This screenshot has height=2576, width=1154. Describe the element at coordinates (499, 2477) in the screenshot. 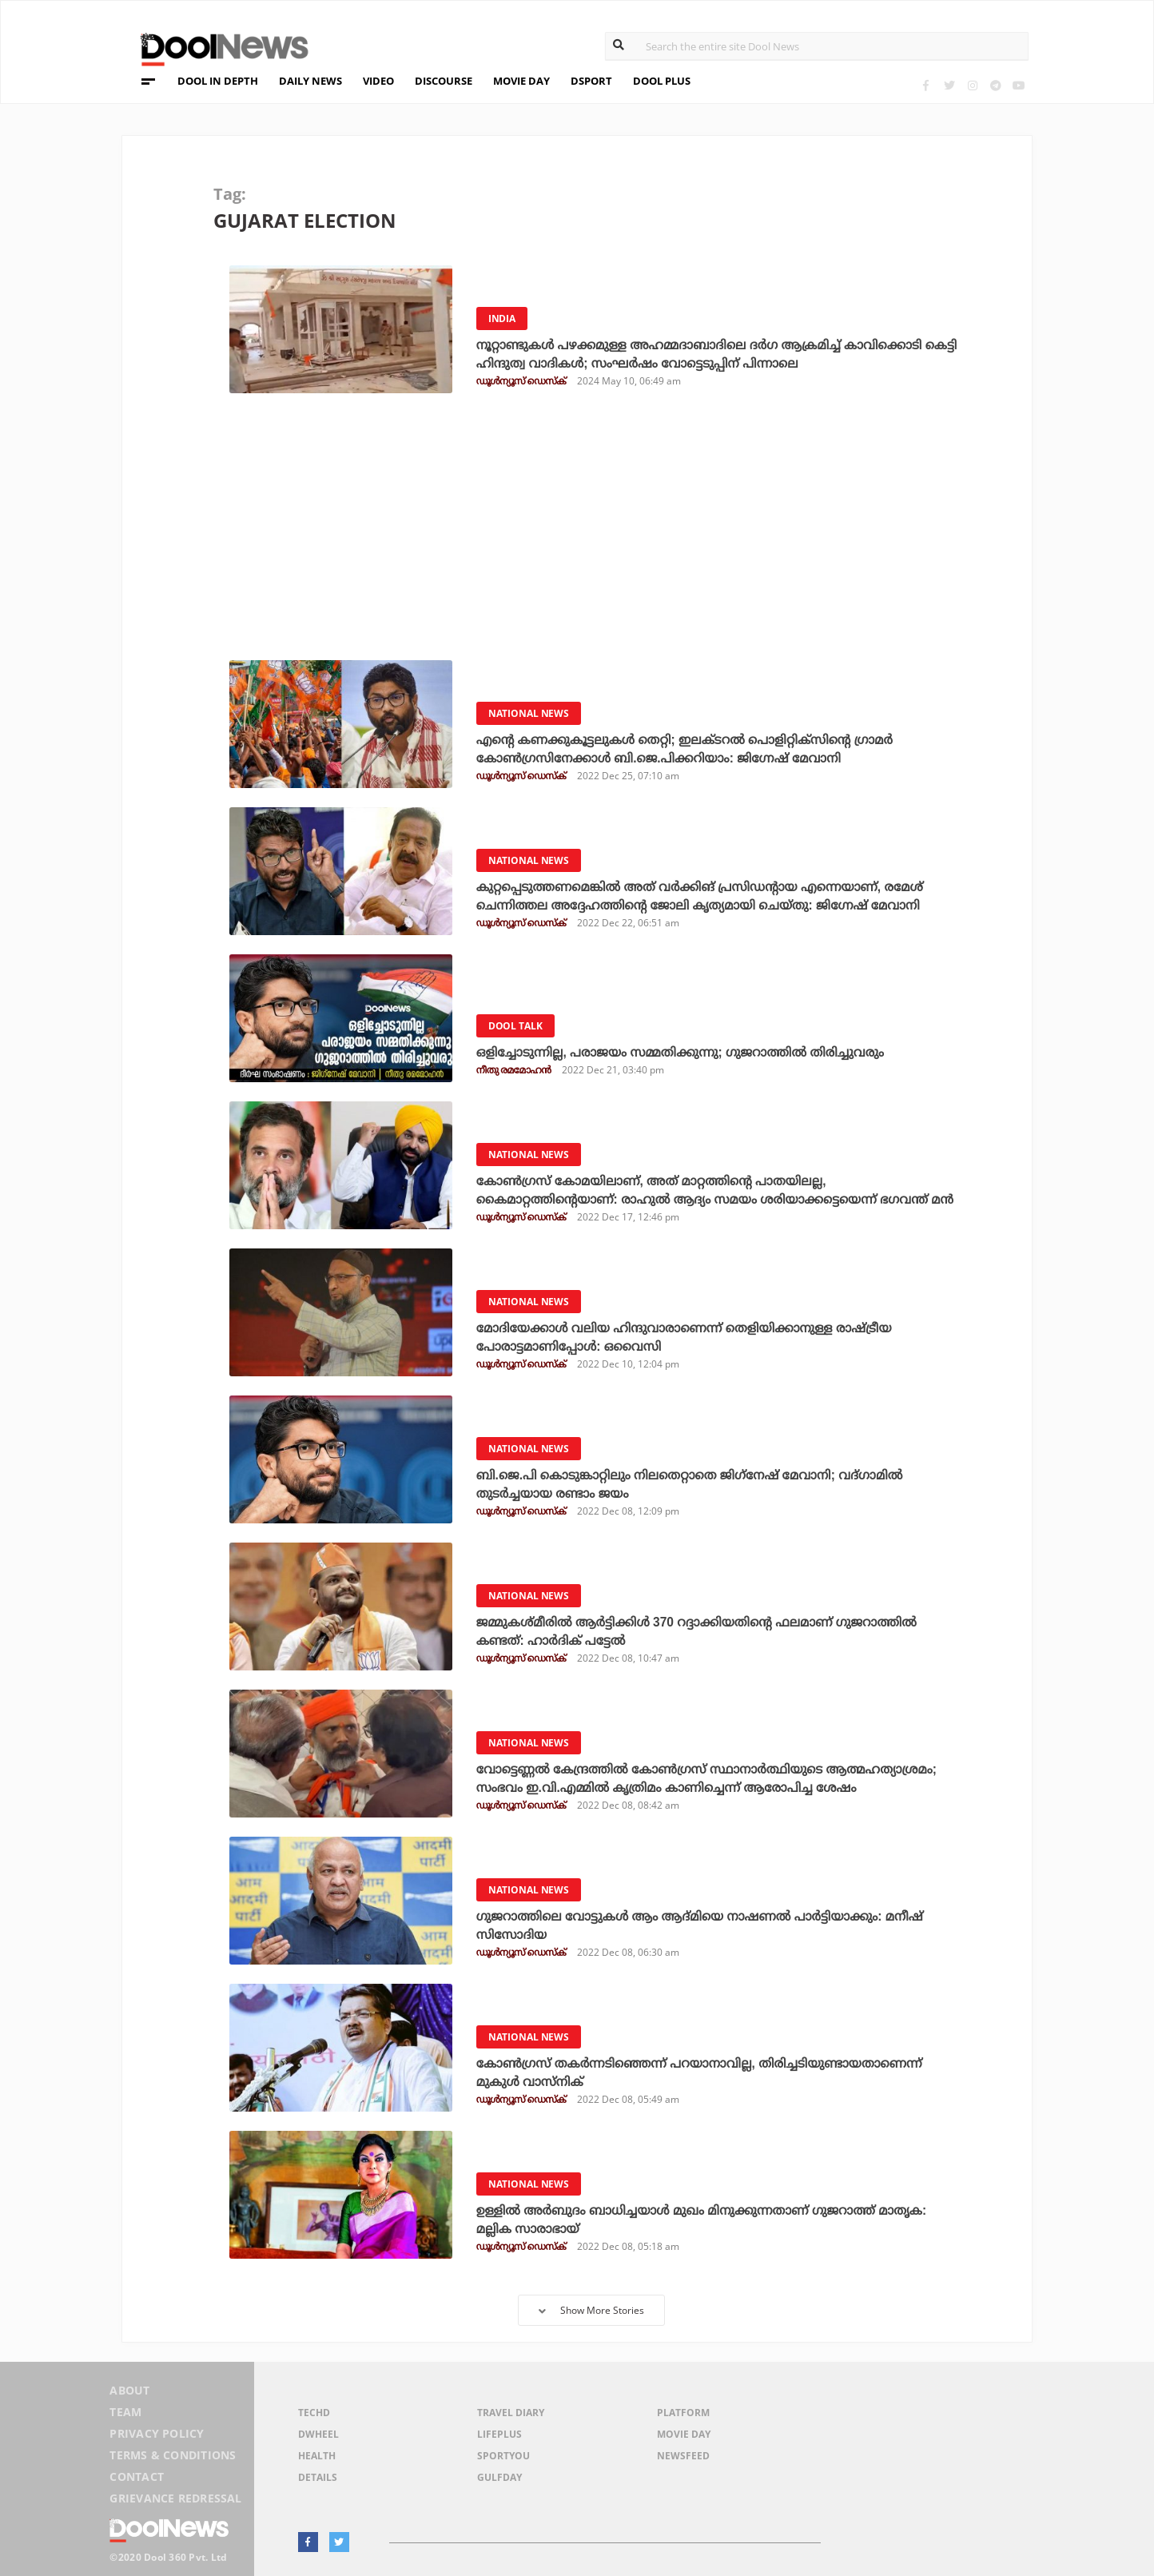

I see `GulfDay` at that location.